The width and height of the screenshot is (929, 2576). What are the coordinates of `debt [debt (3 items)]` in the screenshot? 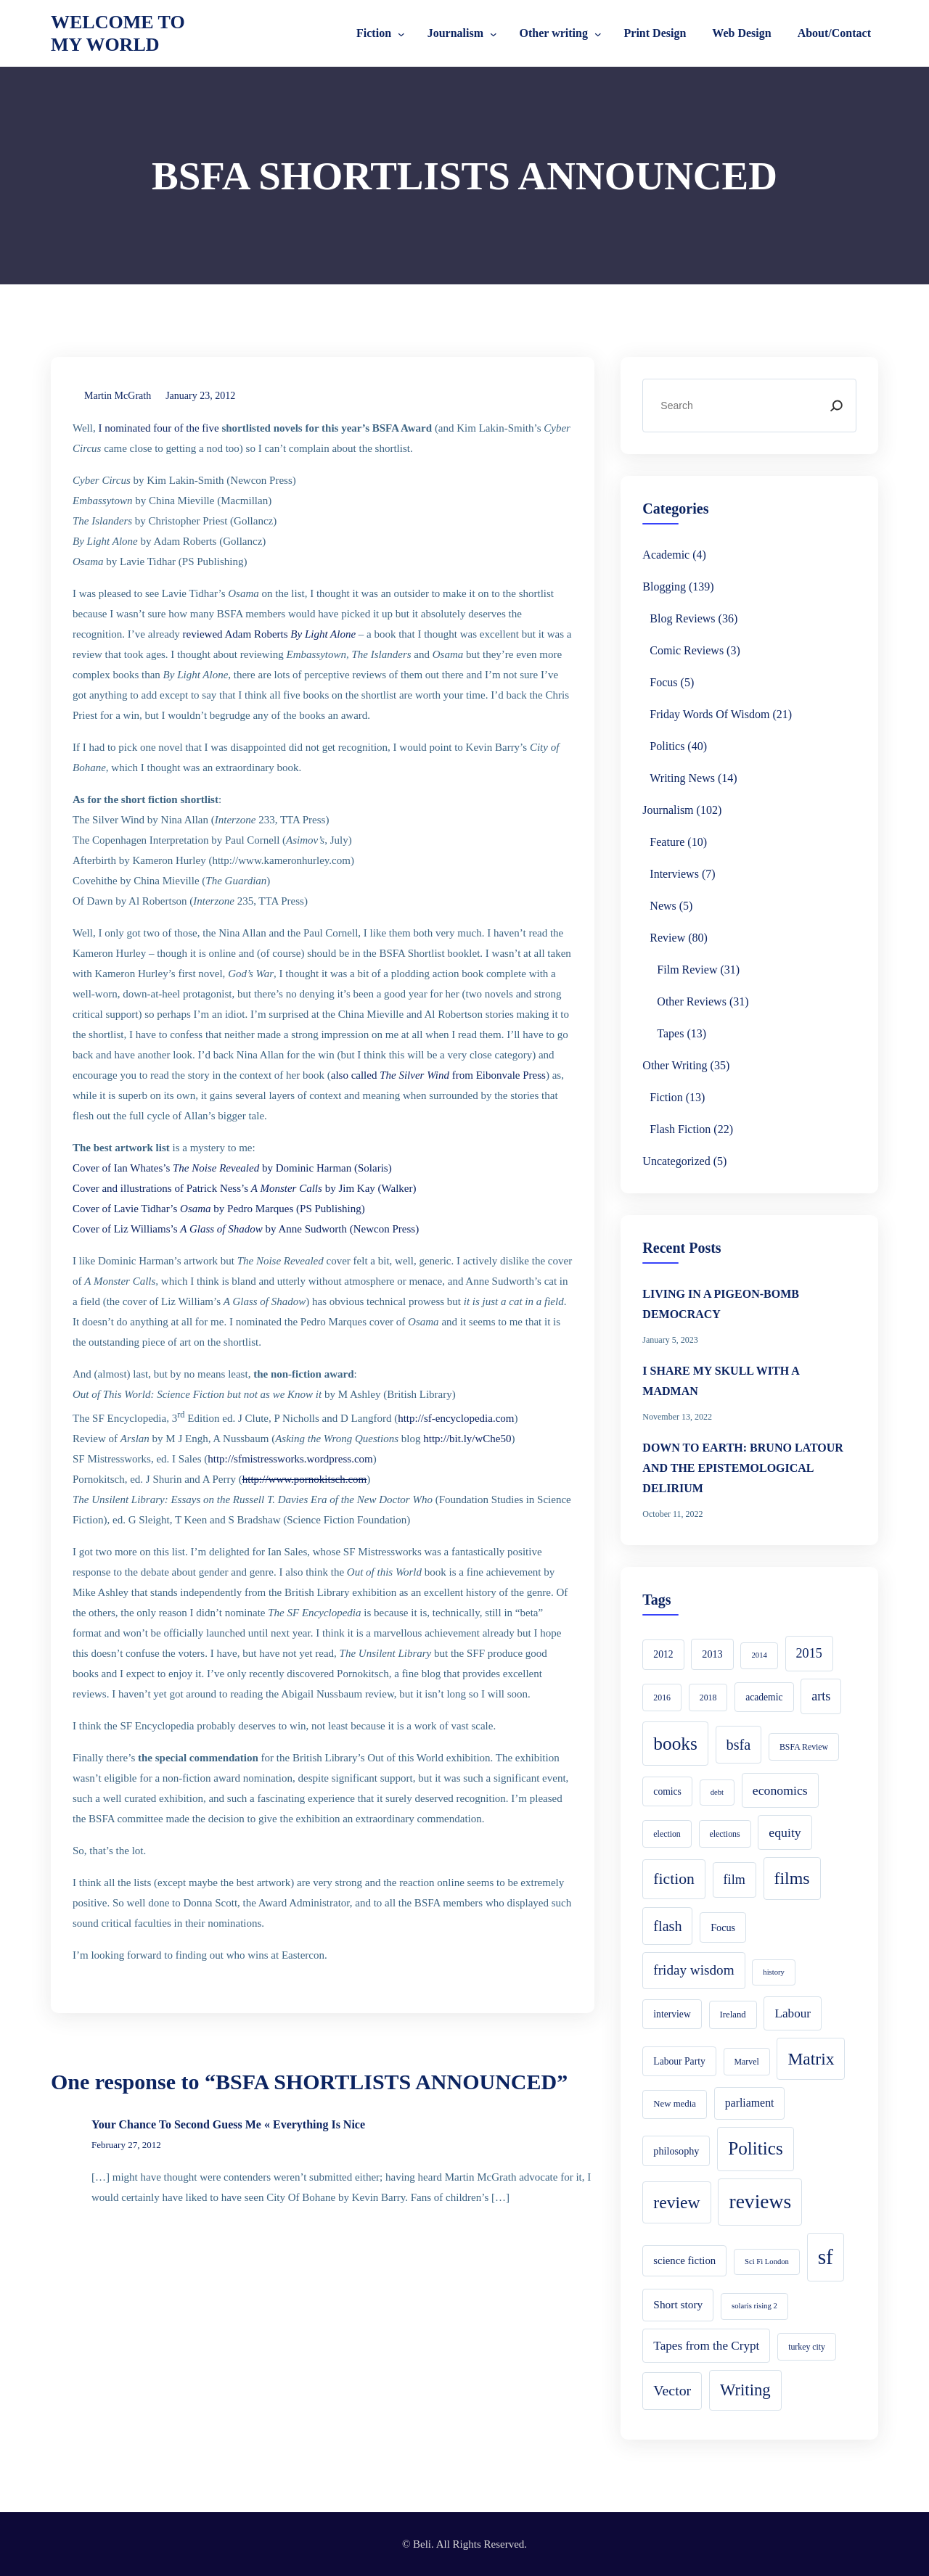 It's located at (717, 1792).